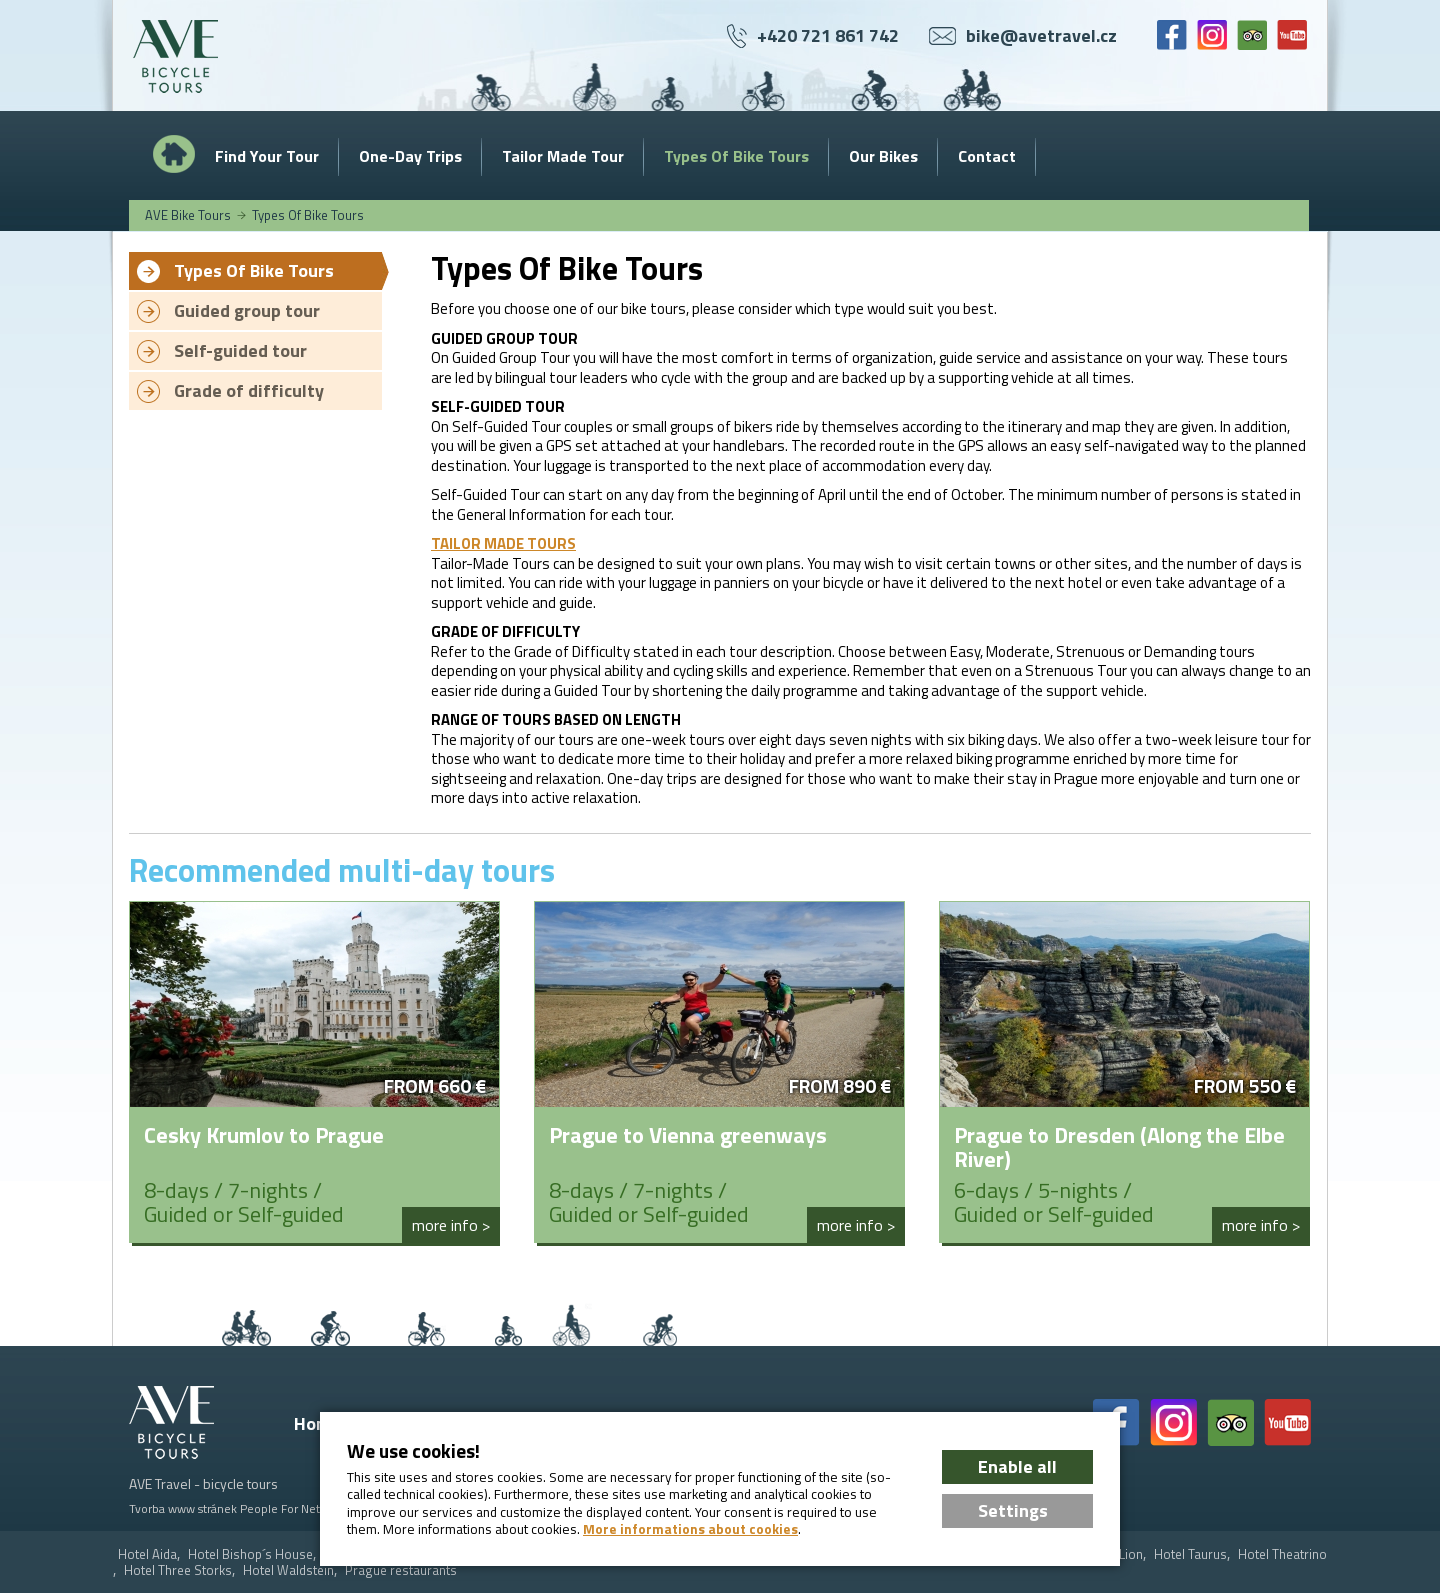  I want to click on More informations about cookies, so click(690, 1529).